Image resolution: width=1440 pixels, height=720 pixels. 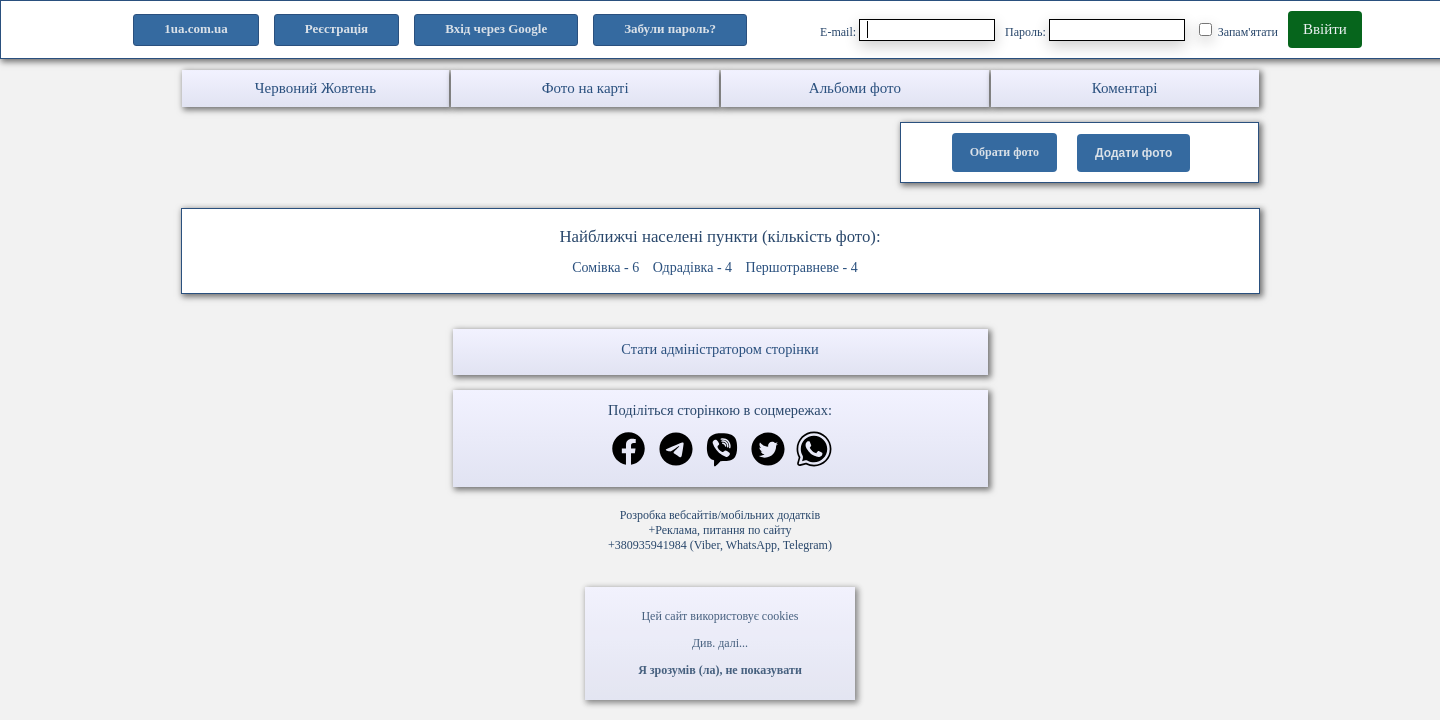 What do you see at coordinates (768, 451) in the screenshot?
I see `[Поділитись в твіттер]` at bounding box center [768, 451].